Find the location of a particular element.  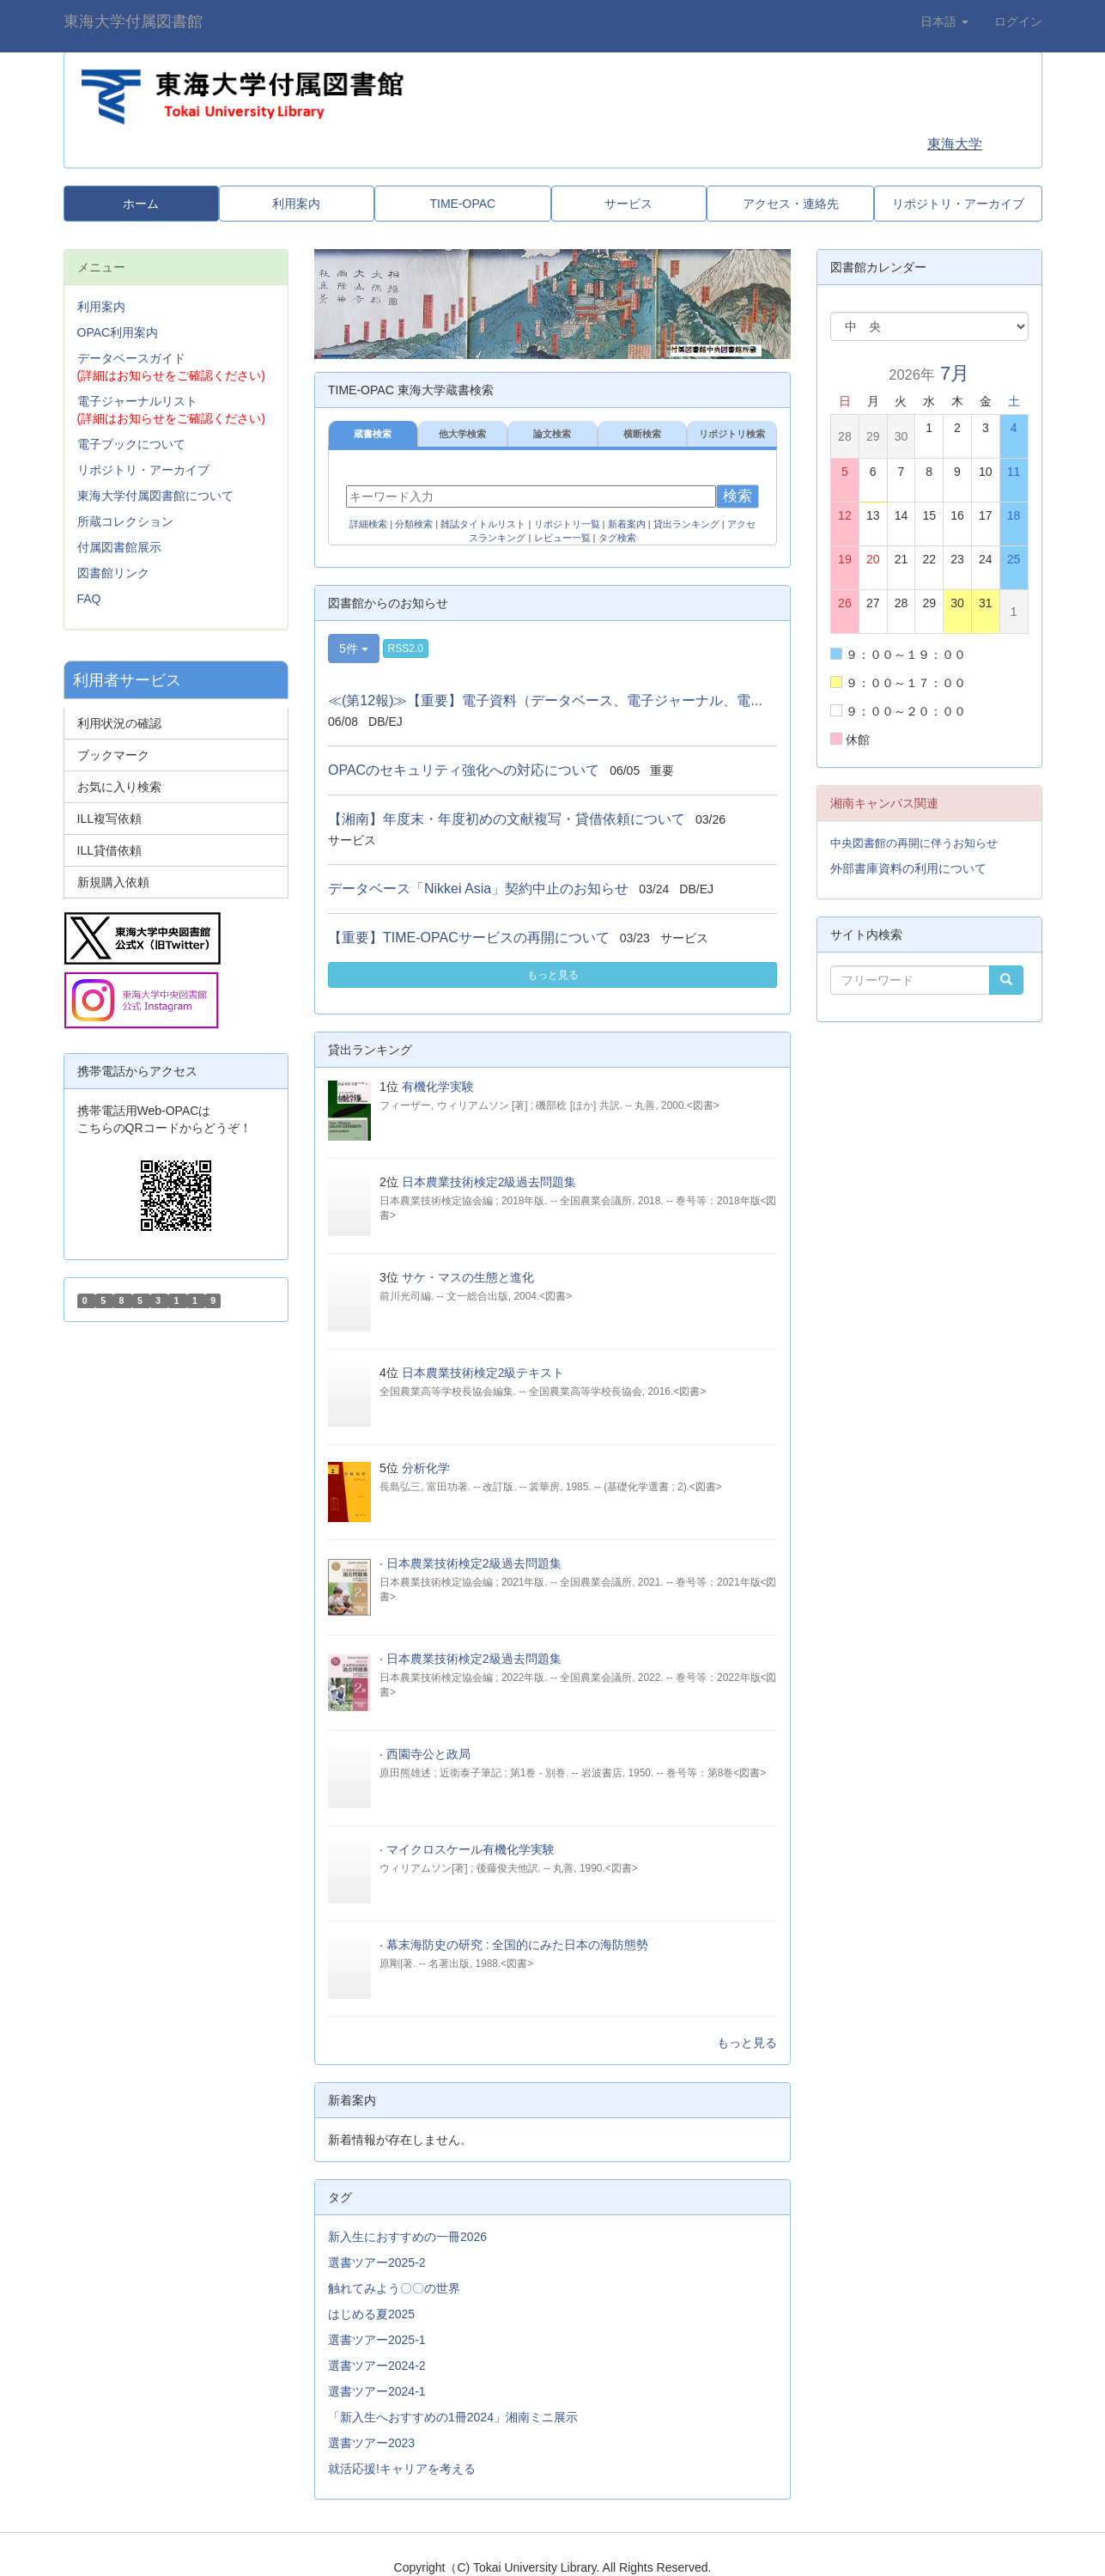

日本語 [button] is located at coordinates (944, 21).